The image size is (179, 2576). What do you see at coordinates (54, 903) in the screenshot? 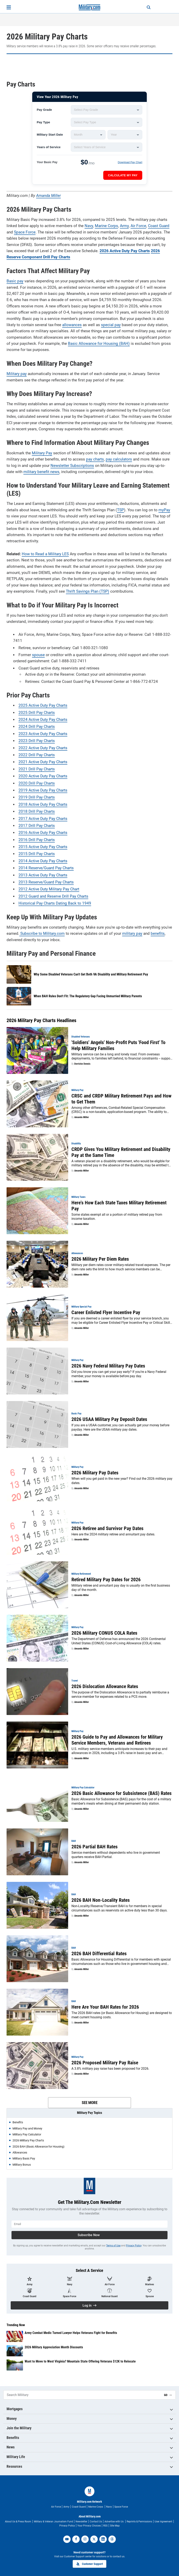
I see `Historical Pay Charts Dating Back to 1949` at bounding box center [54, 903].